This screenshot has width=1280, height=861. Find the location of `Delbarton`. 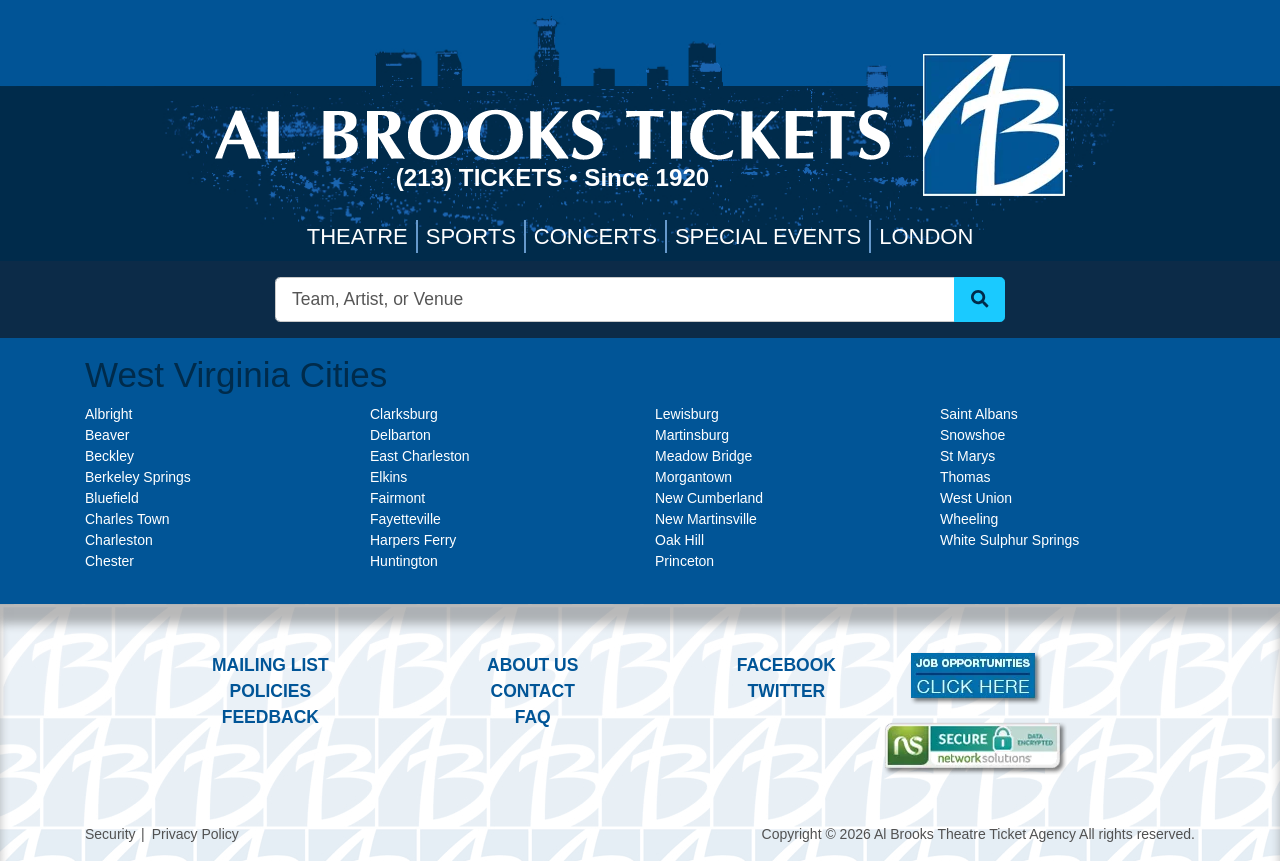

Delbarton is located at coordinates (400, 435).